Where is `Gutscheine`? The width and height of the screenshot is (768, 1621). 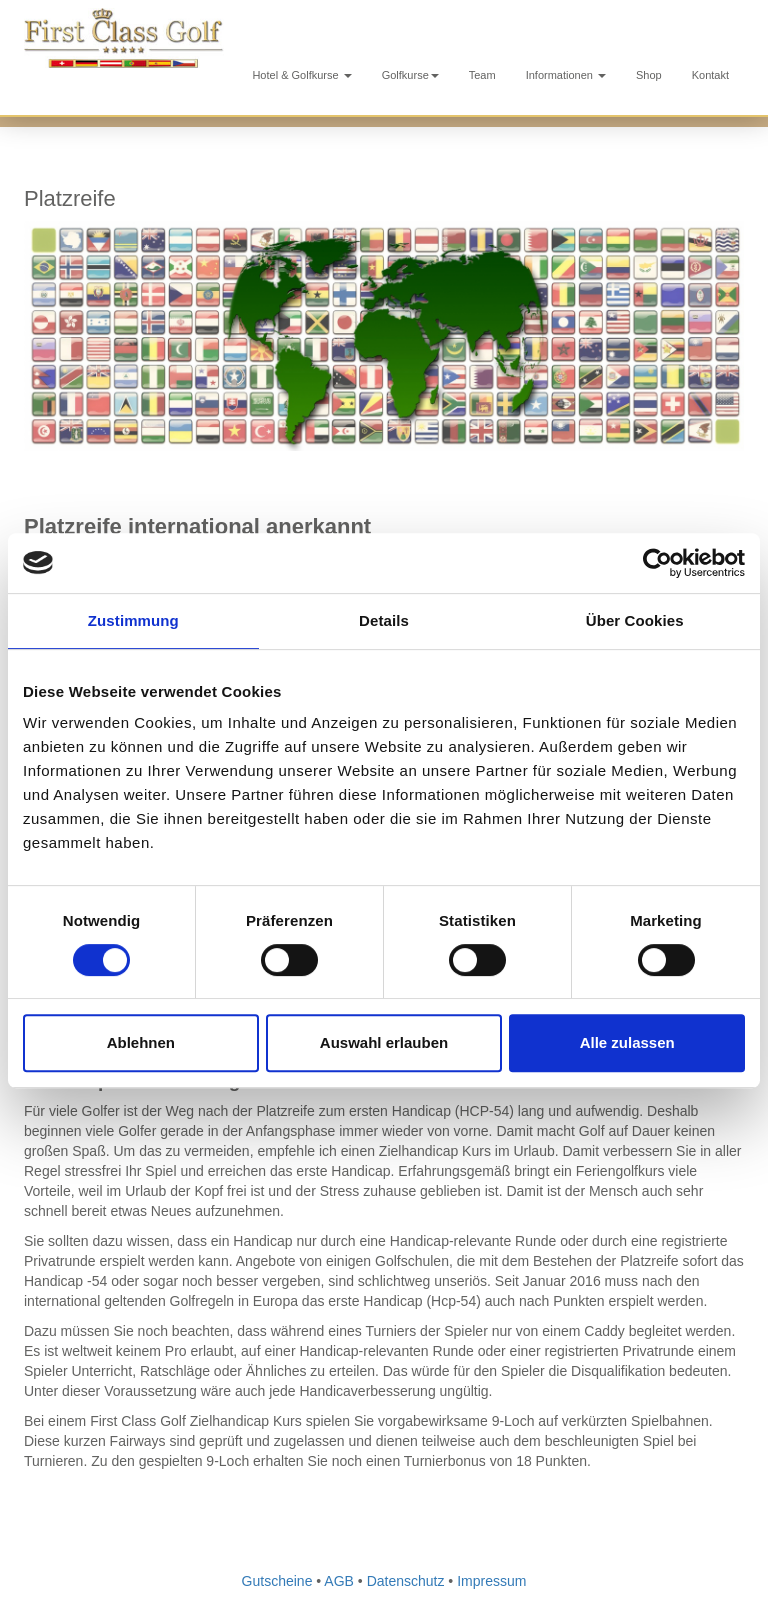 Gutscheine is located at coordinates (277, 1581).